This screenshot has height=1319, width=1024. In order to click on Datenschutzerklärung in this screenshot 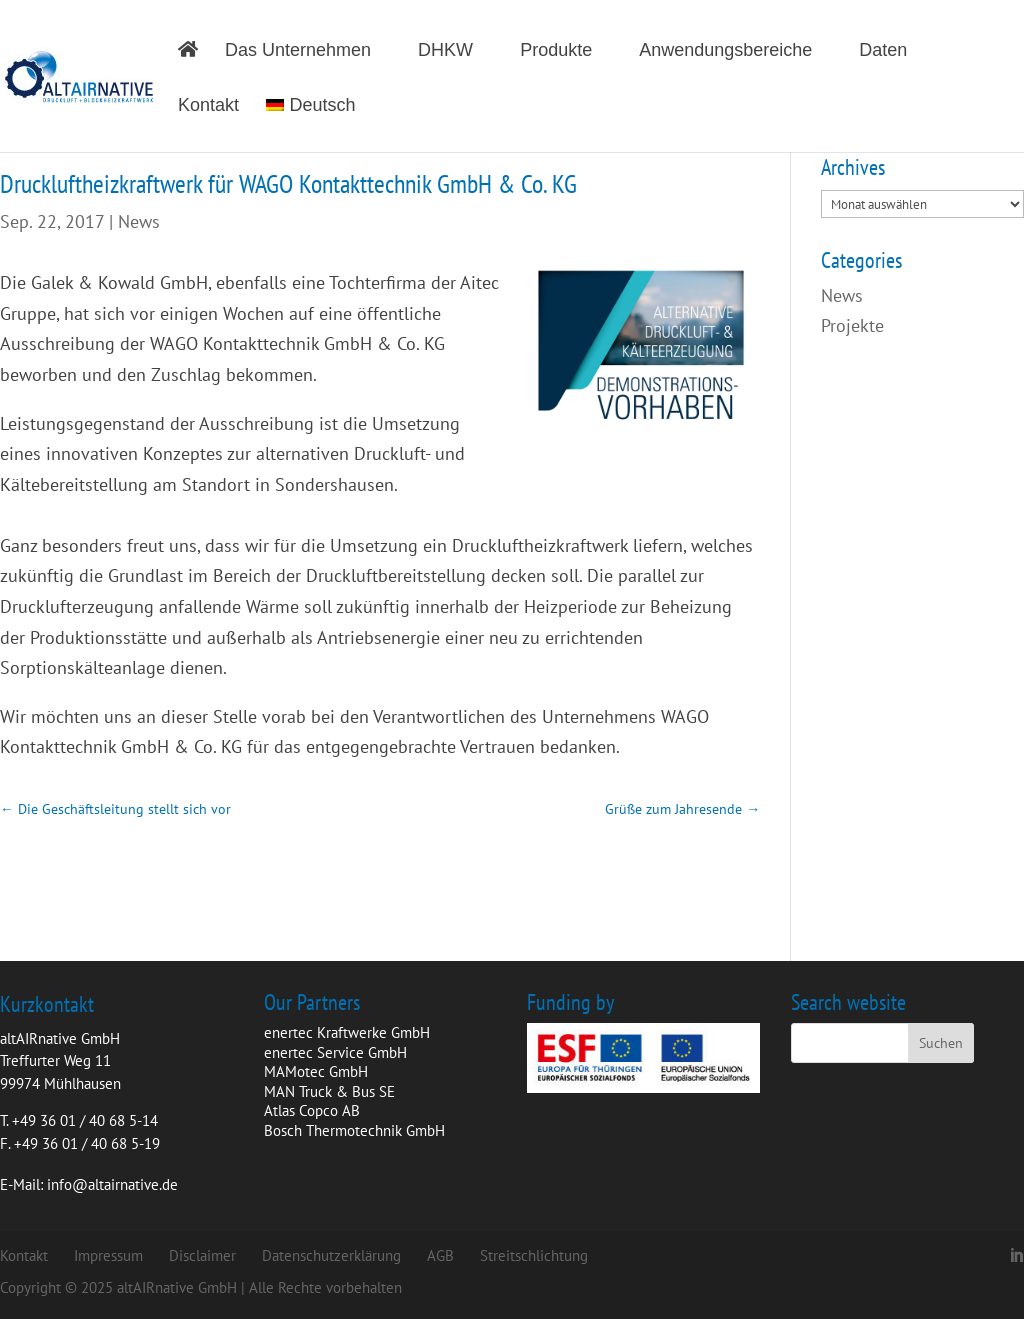, I will do `click(331, 1255)`.